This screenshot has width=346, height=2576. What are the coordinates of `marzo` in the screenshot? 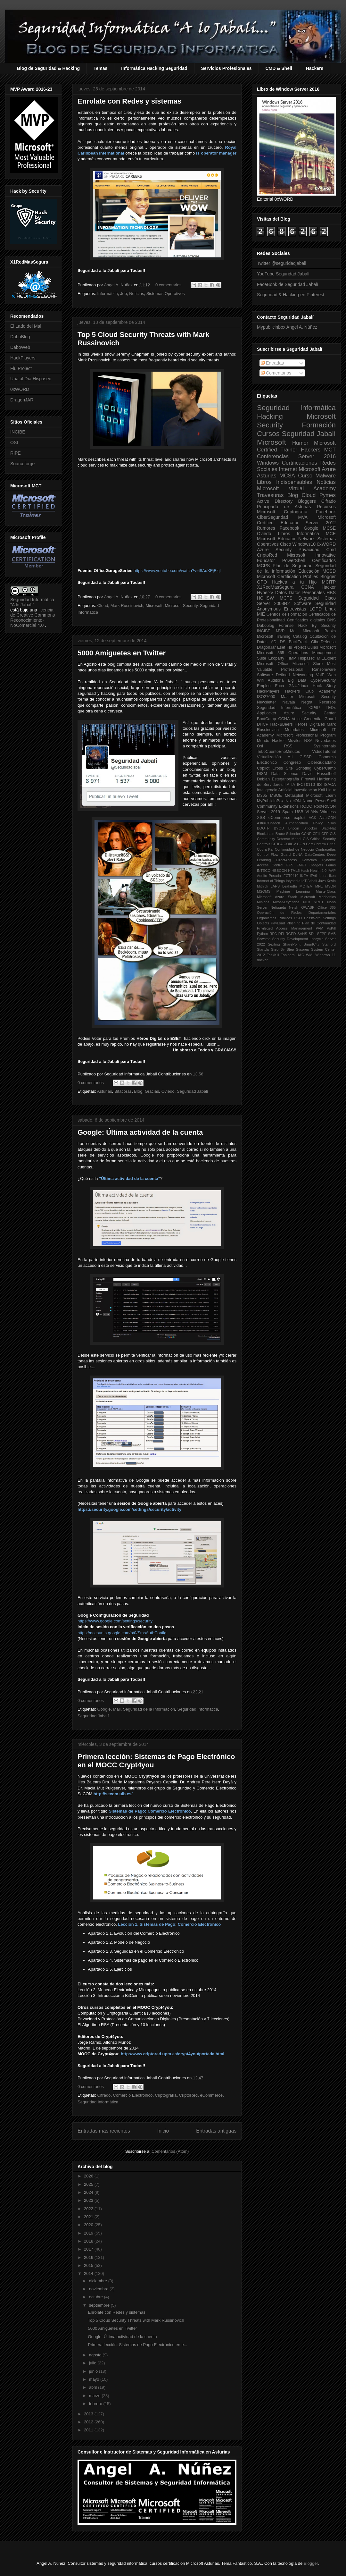 It's located at (95, 2395).